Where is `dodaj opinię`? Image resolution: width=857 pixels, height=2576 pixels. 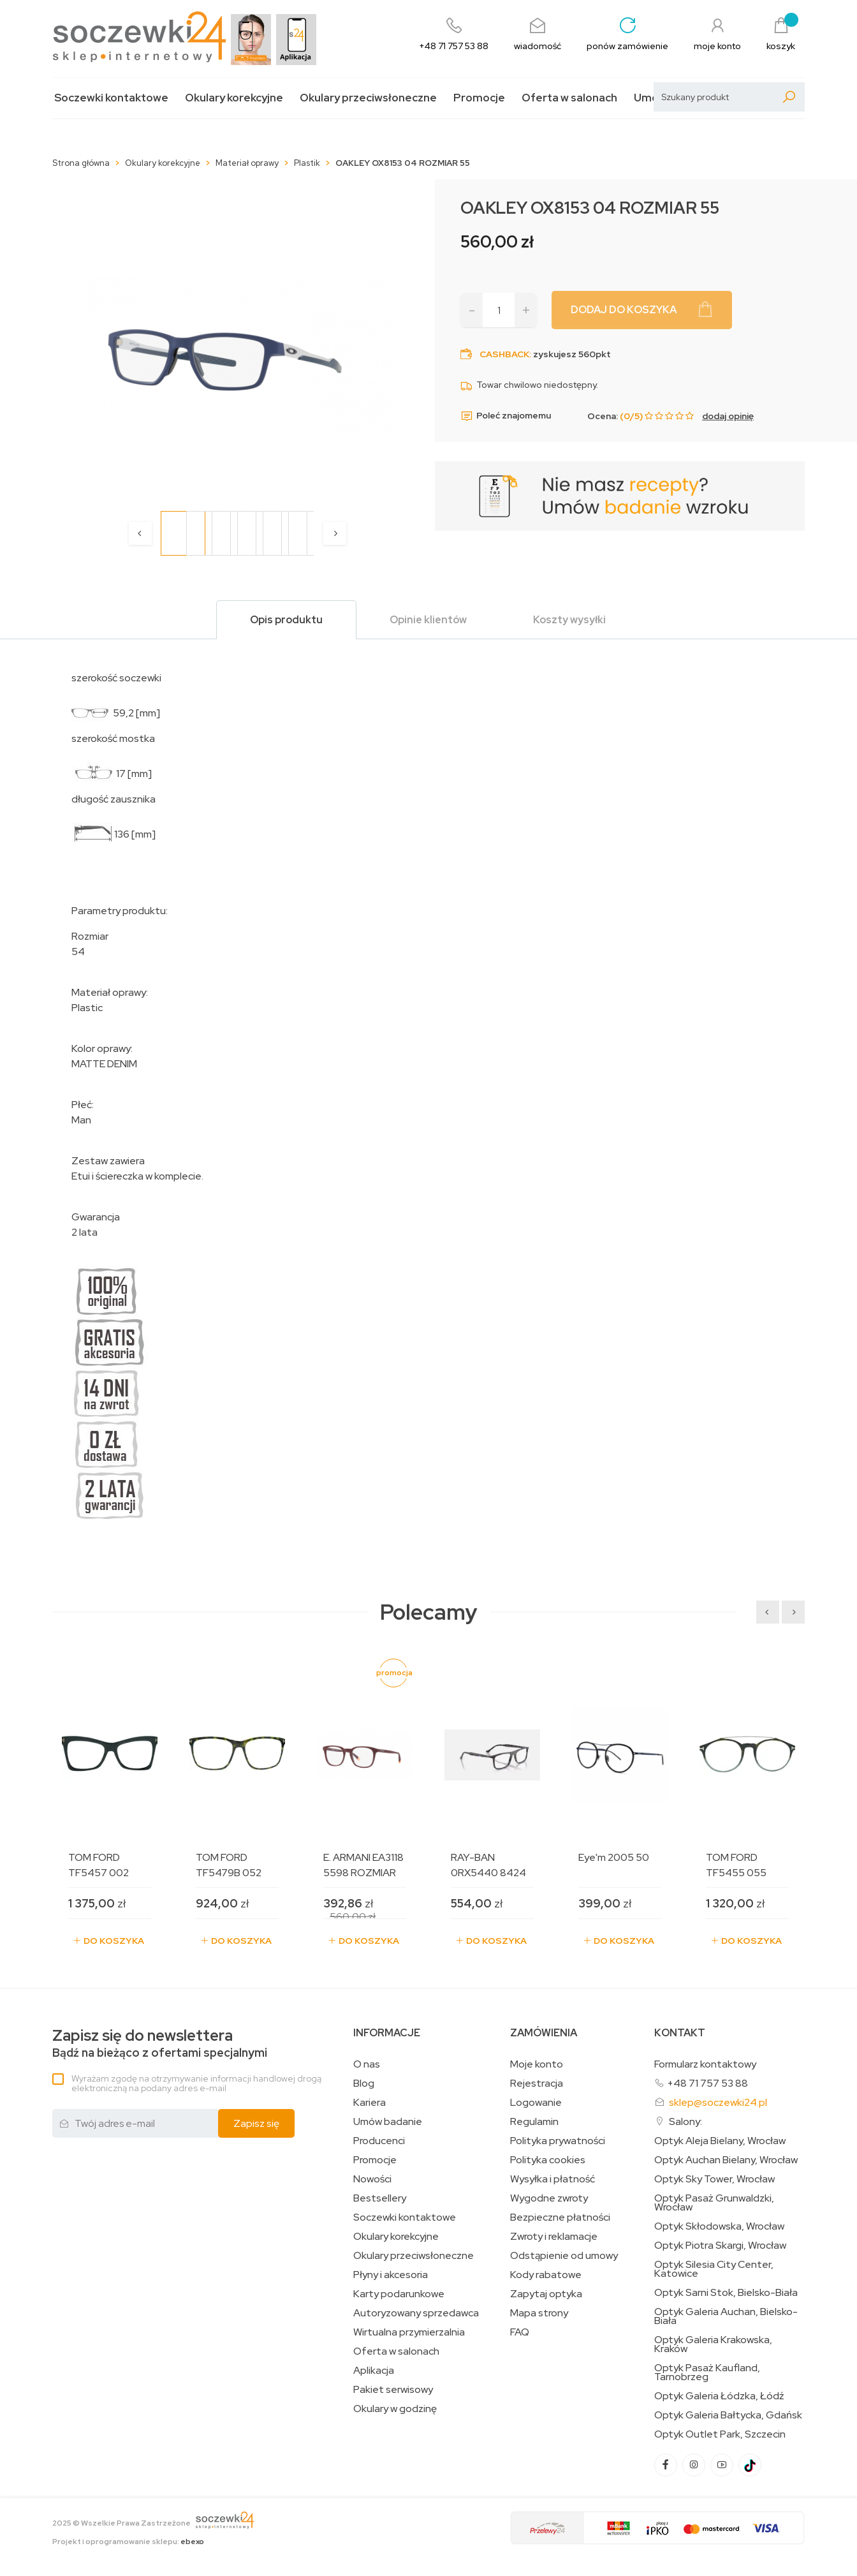 dodaj opinię is located at coordinates (728, 416).